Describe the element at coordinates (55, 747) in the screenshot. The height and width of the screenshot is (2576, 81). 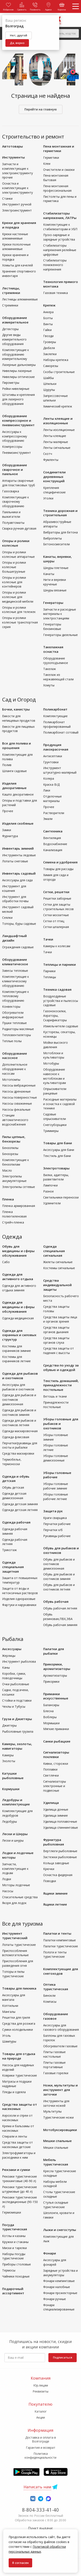
I see `Продукция лакокрасочная` at that location.